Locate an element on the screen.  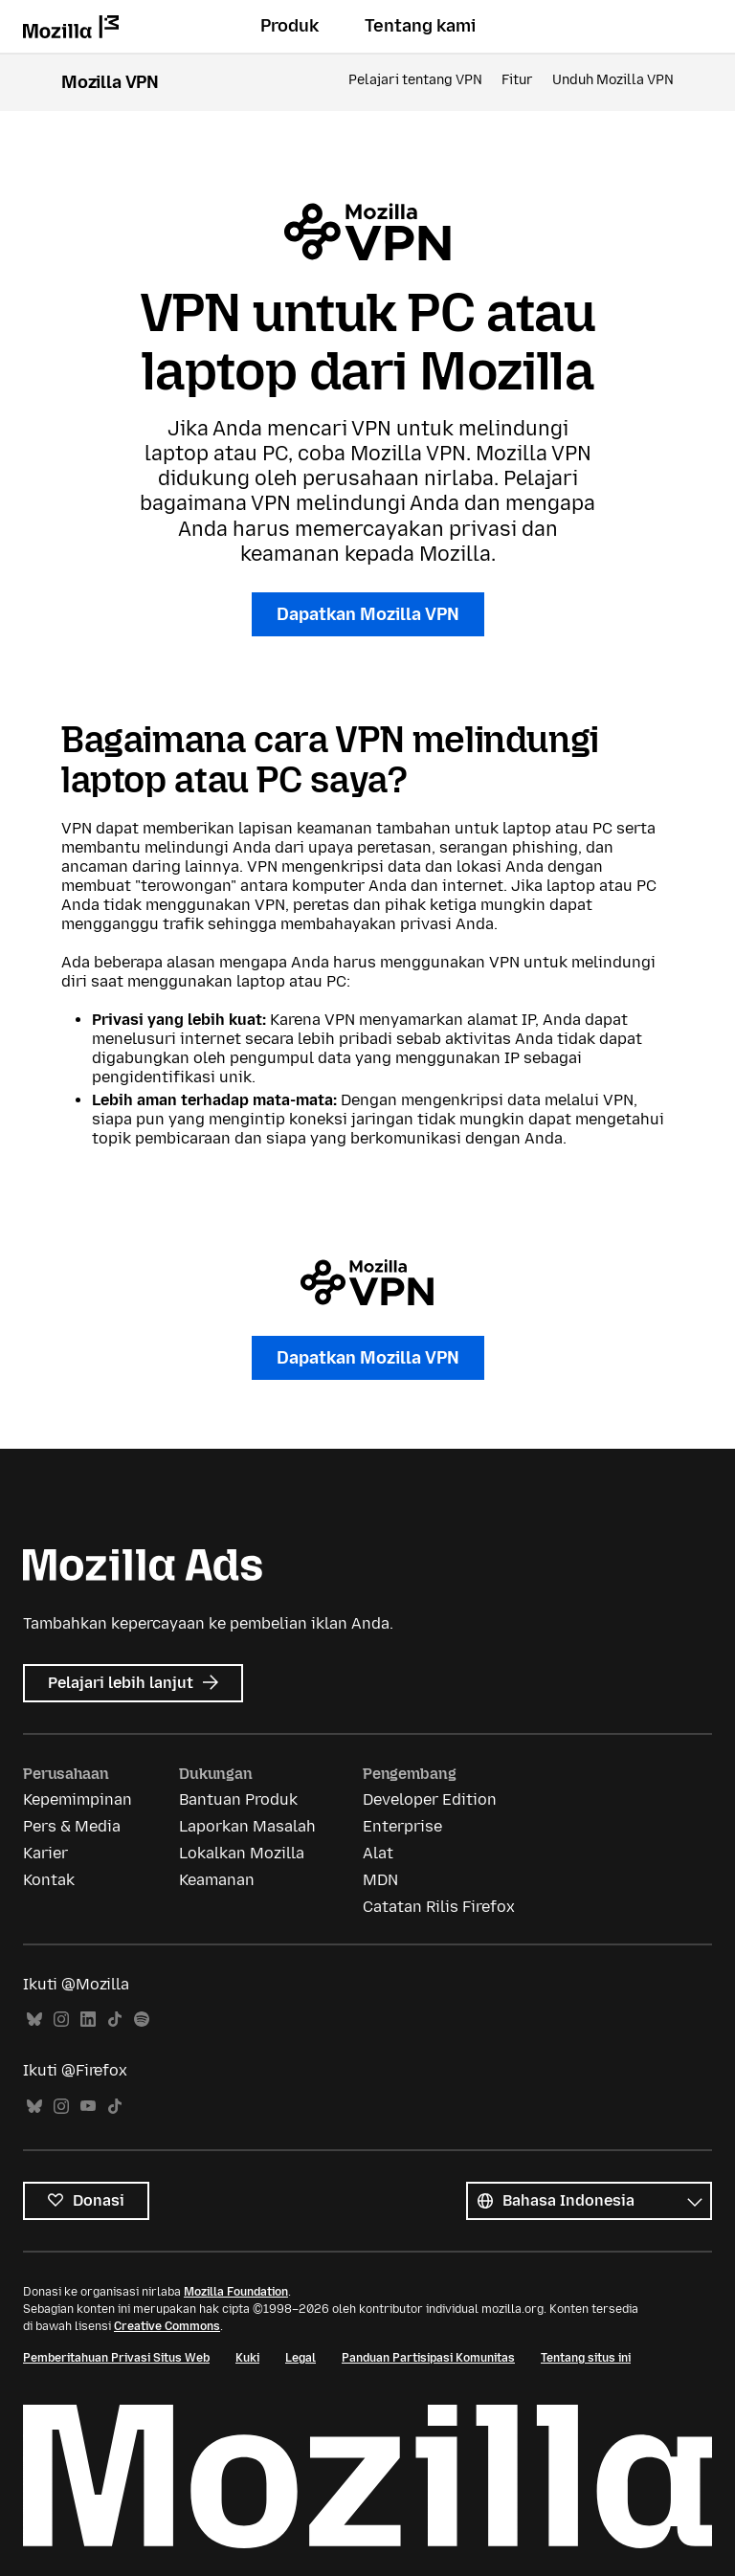
Spotify is located at coordinates (141, 2020).